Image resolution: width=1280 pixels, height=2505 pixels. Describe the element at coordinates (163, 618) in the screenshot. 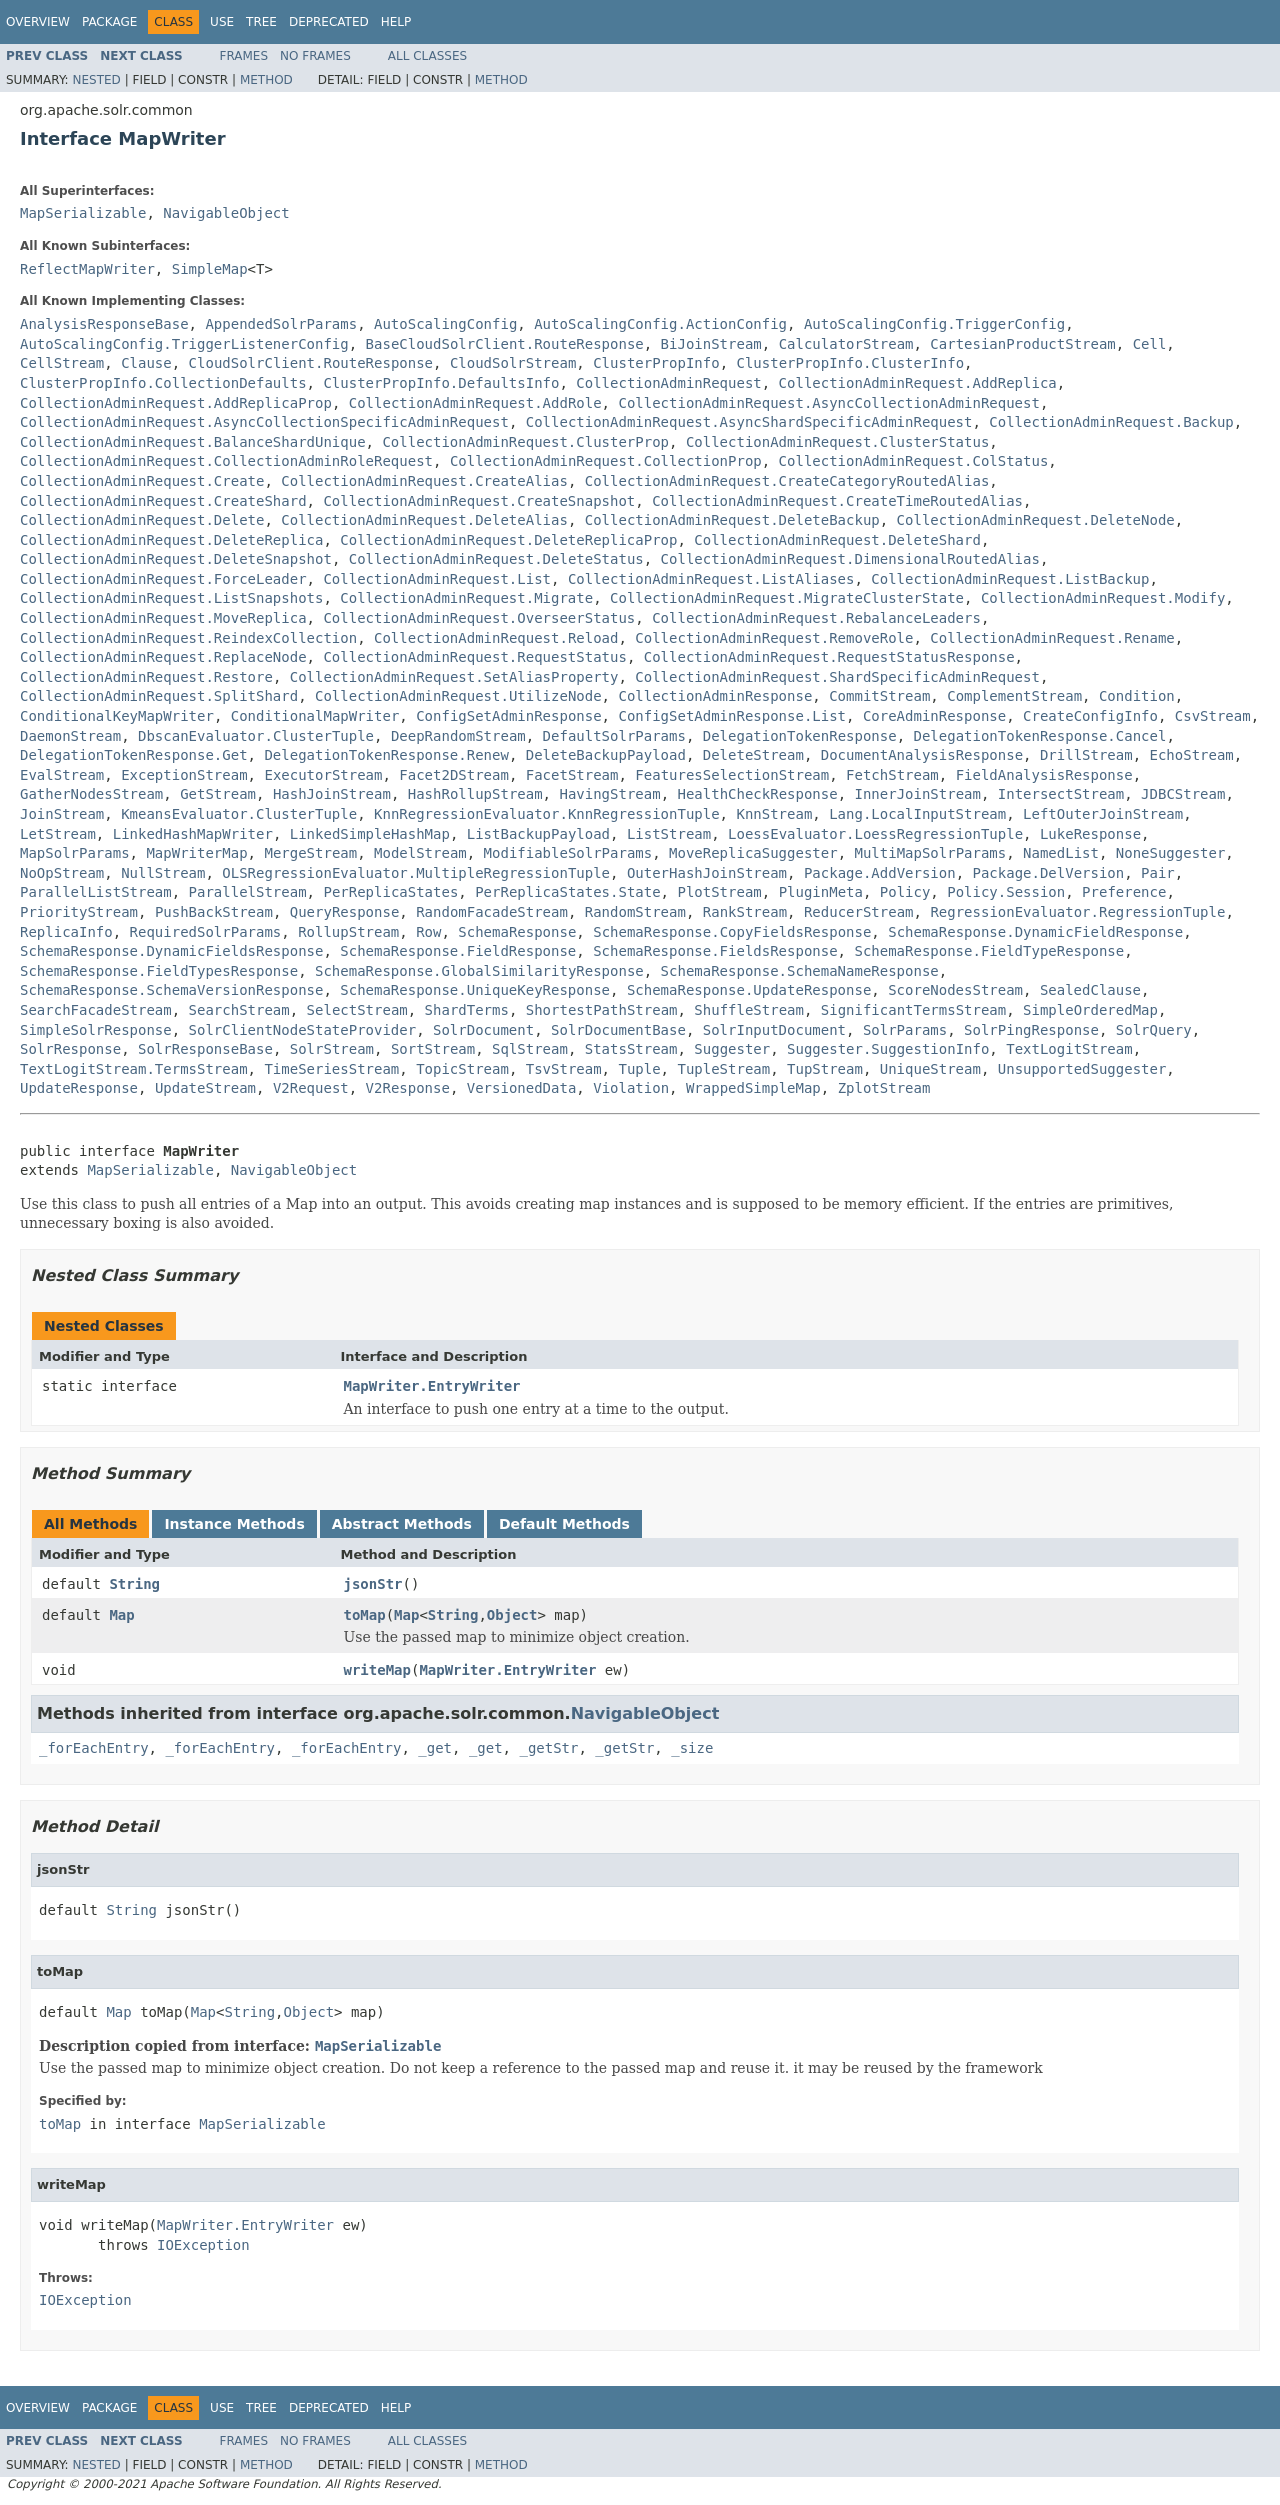

I see `CollectionAdminRequest.MoveReplica` at that location.